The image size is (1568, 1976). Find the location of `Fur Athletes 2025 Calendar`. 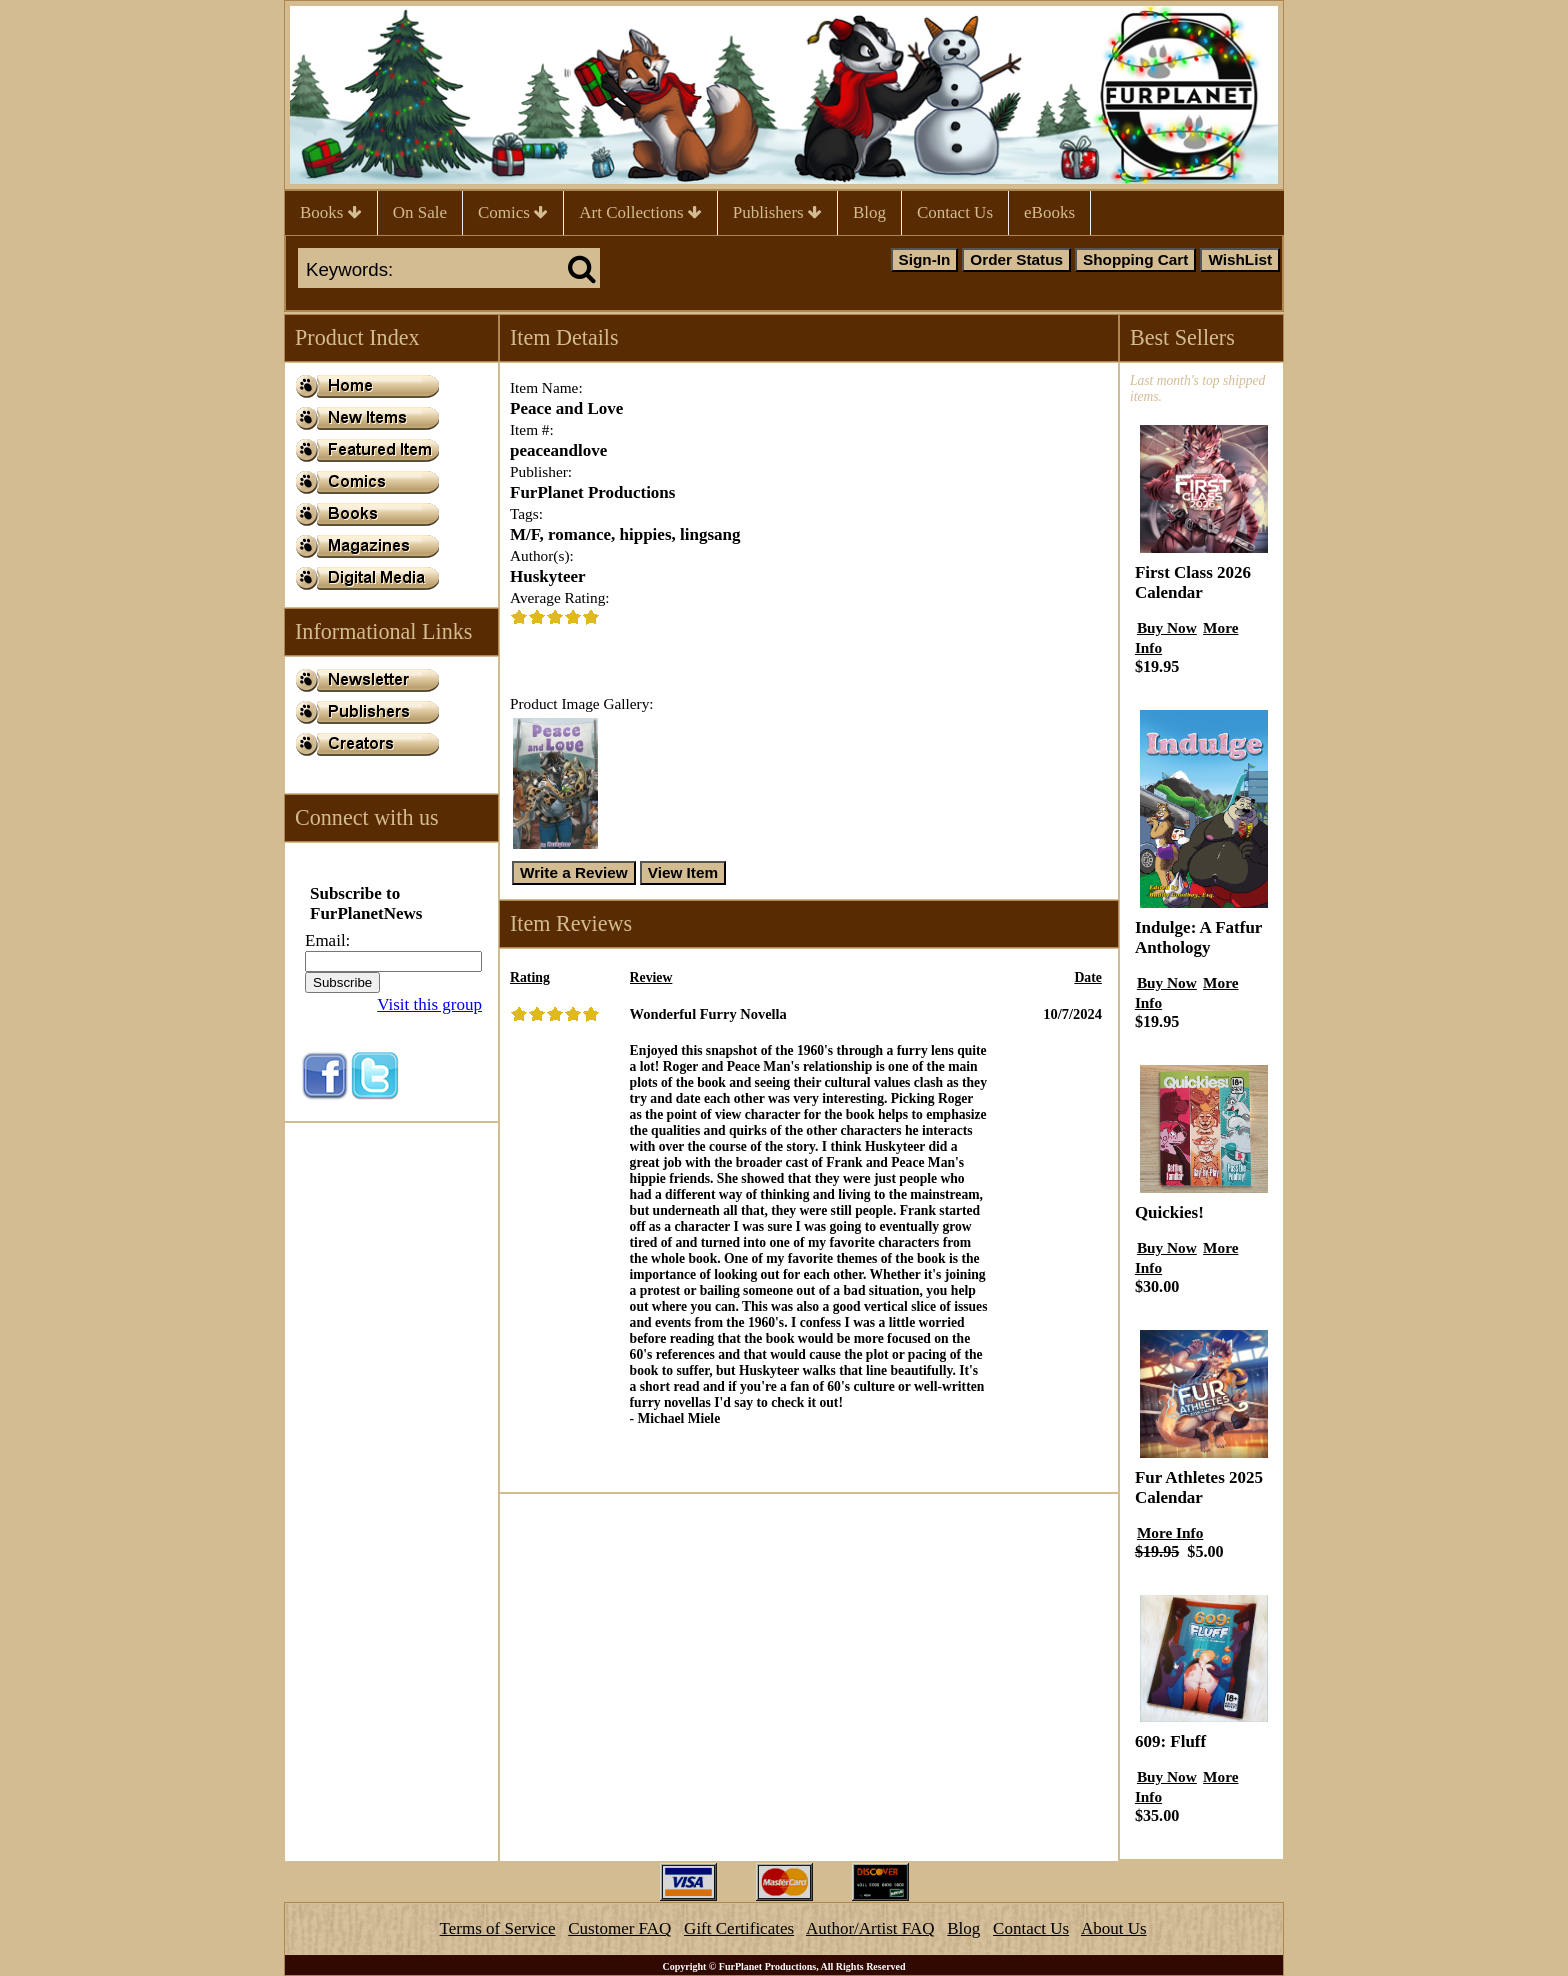

Fur Athletes 2025 Calendar is located at coordinates (1199, 1487).